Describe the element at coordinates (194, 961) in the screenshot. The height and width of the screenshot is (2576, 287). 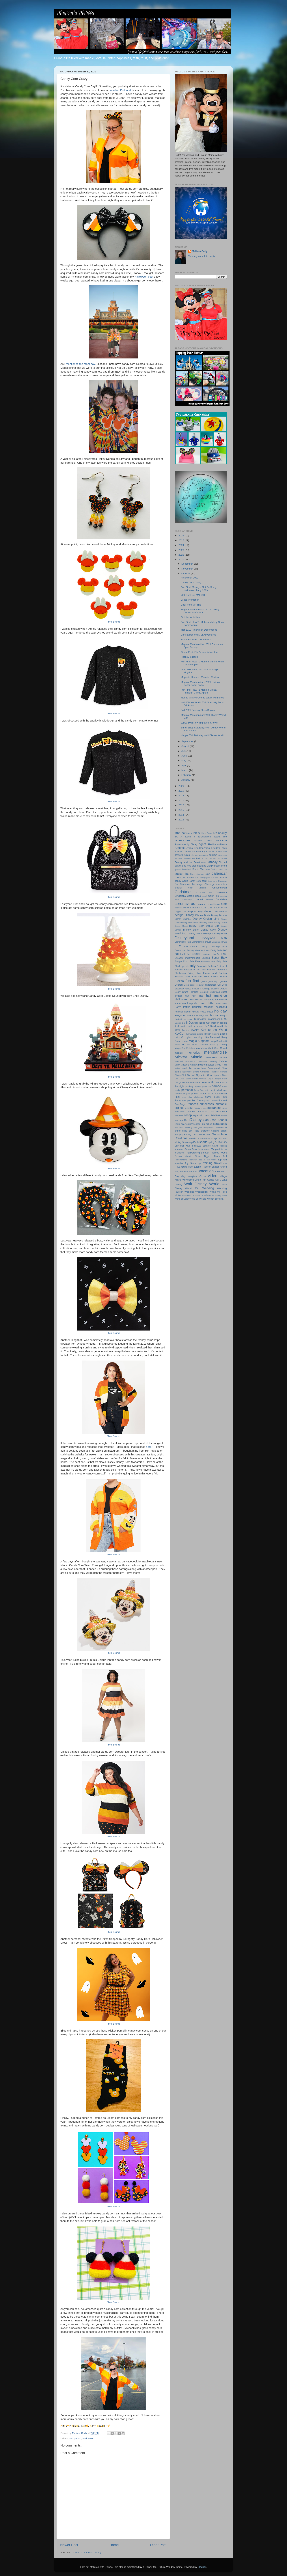
I see `Fab Five` at that location.